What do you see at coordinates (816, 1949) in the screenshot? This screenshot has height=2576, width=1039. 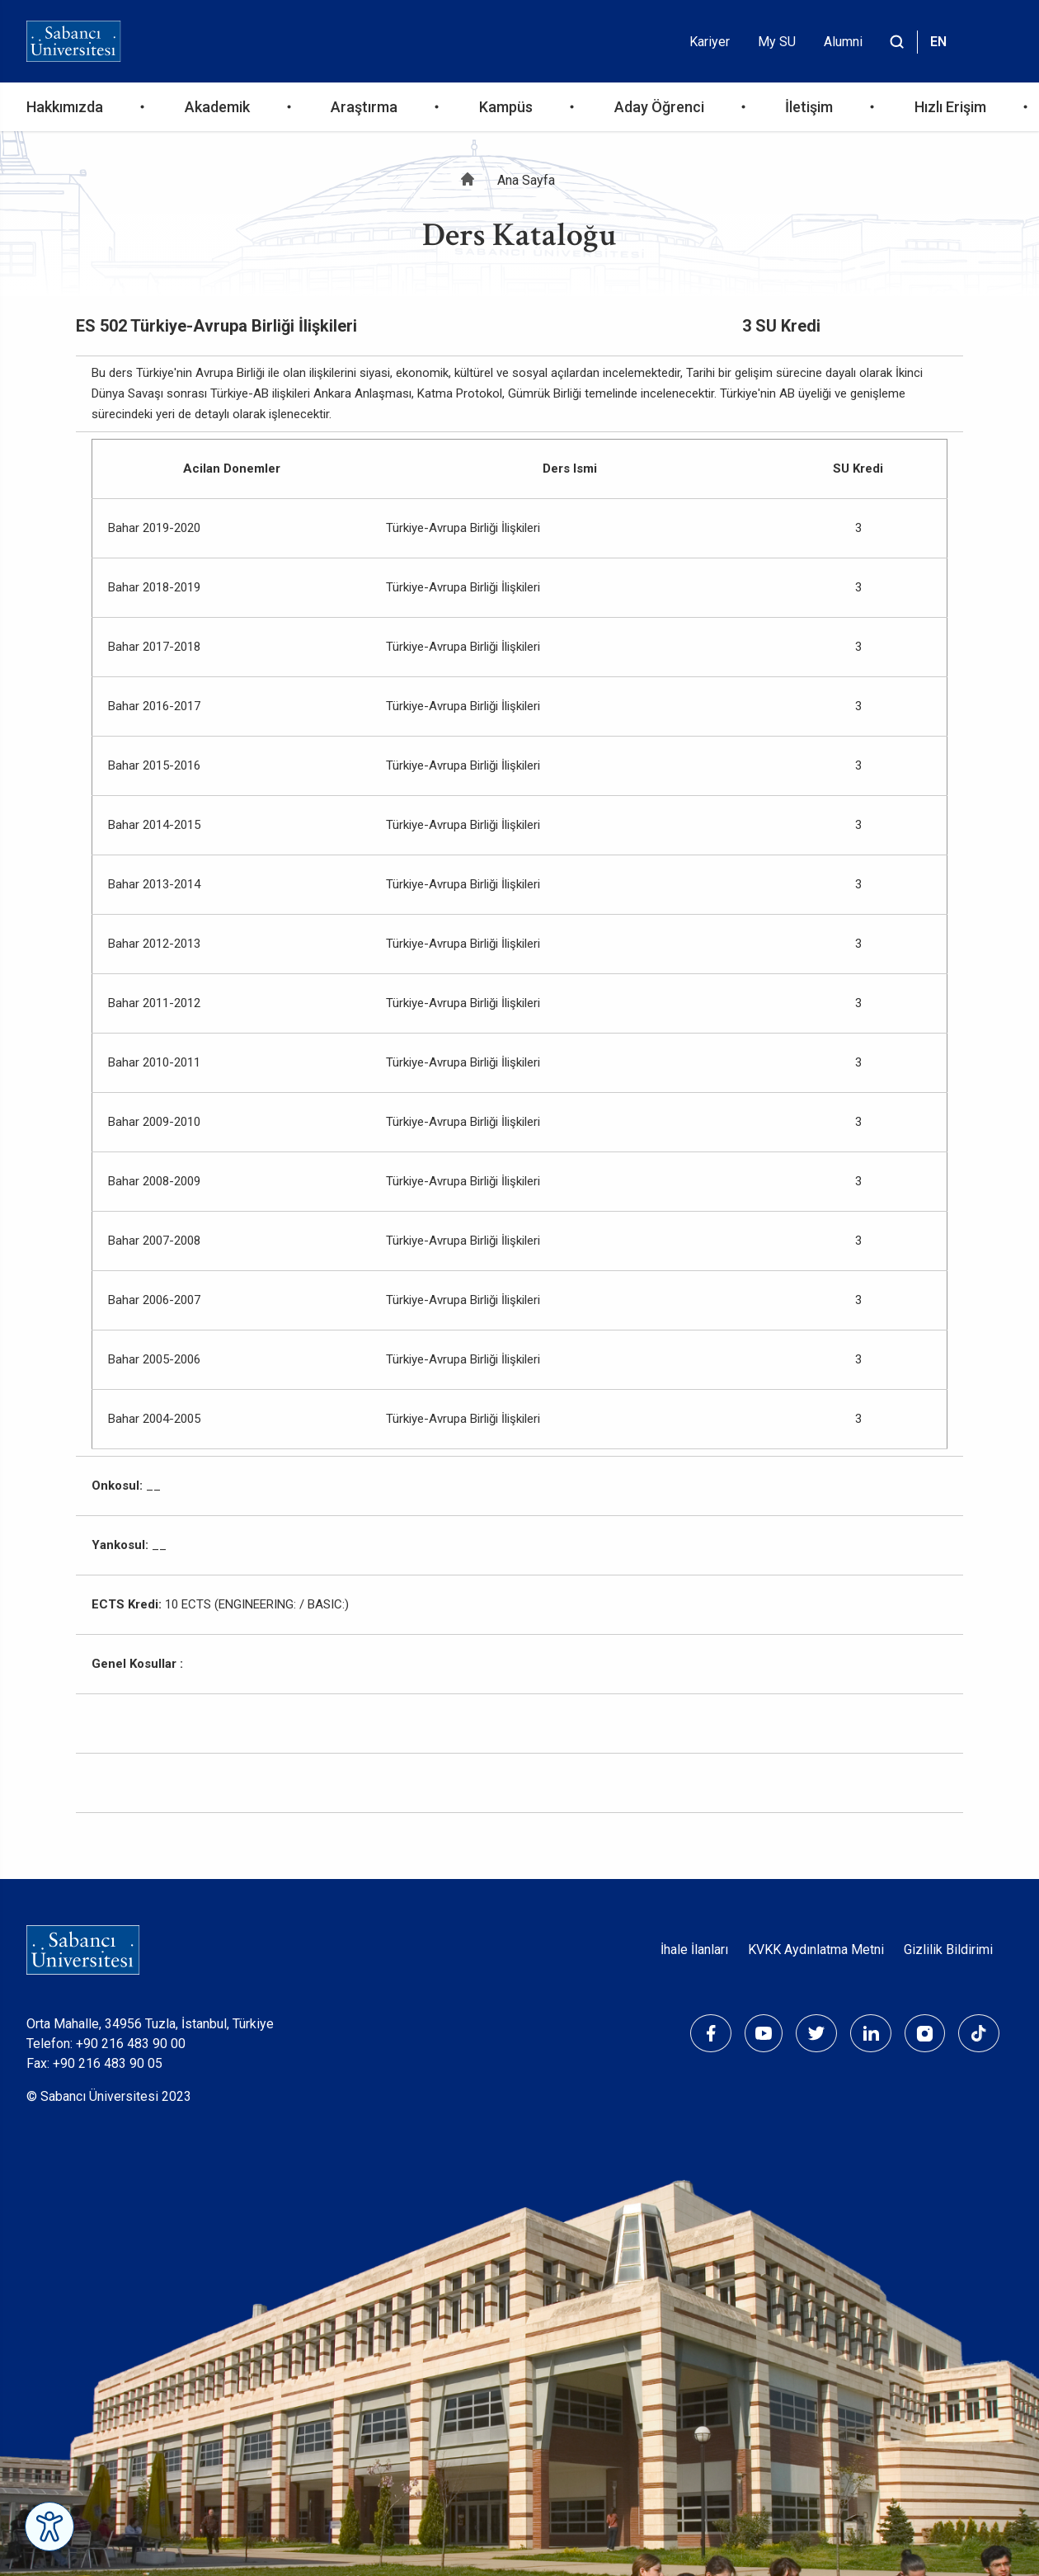 I see `KVKK Aydınlatma Metni` at bounding box center [816, 1949].